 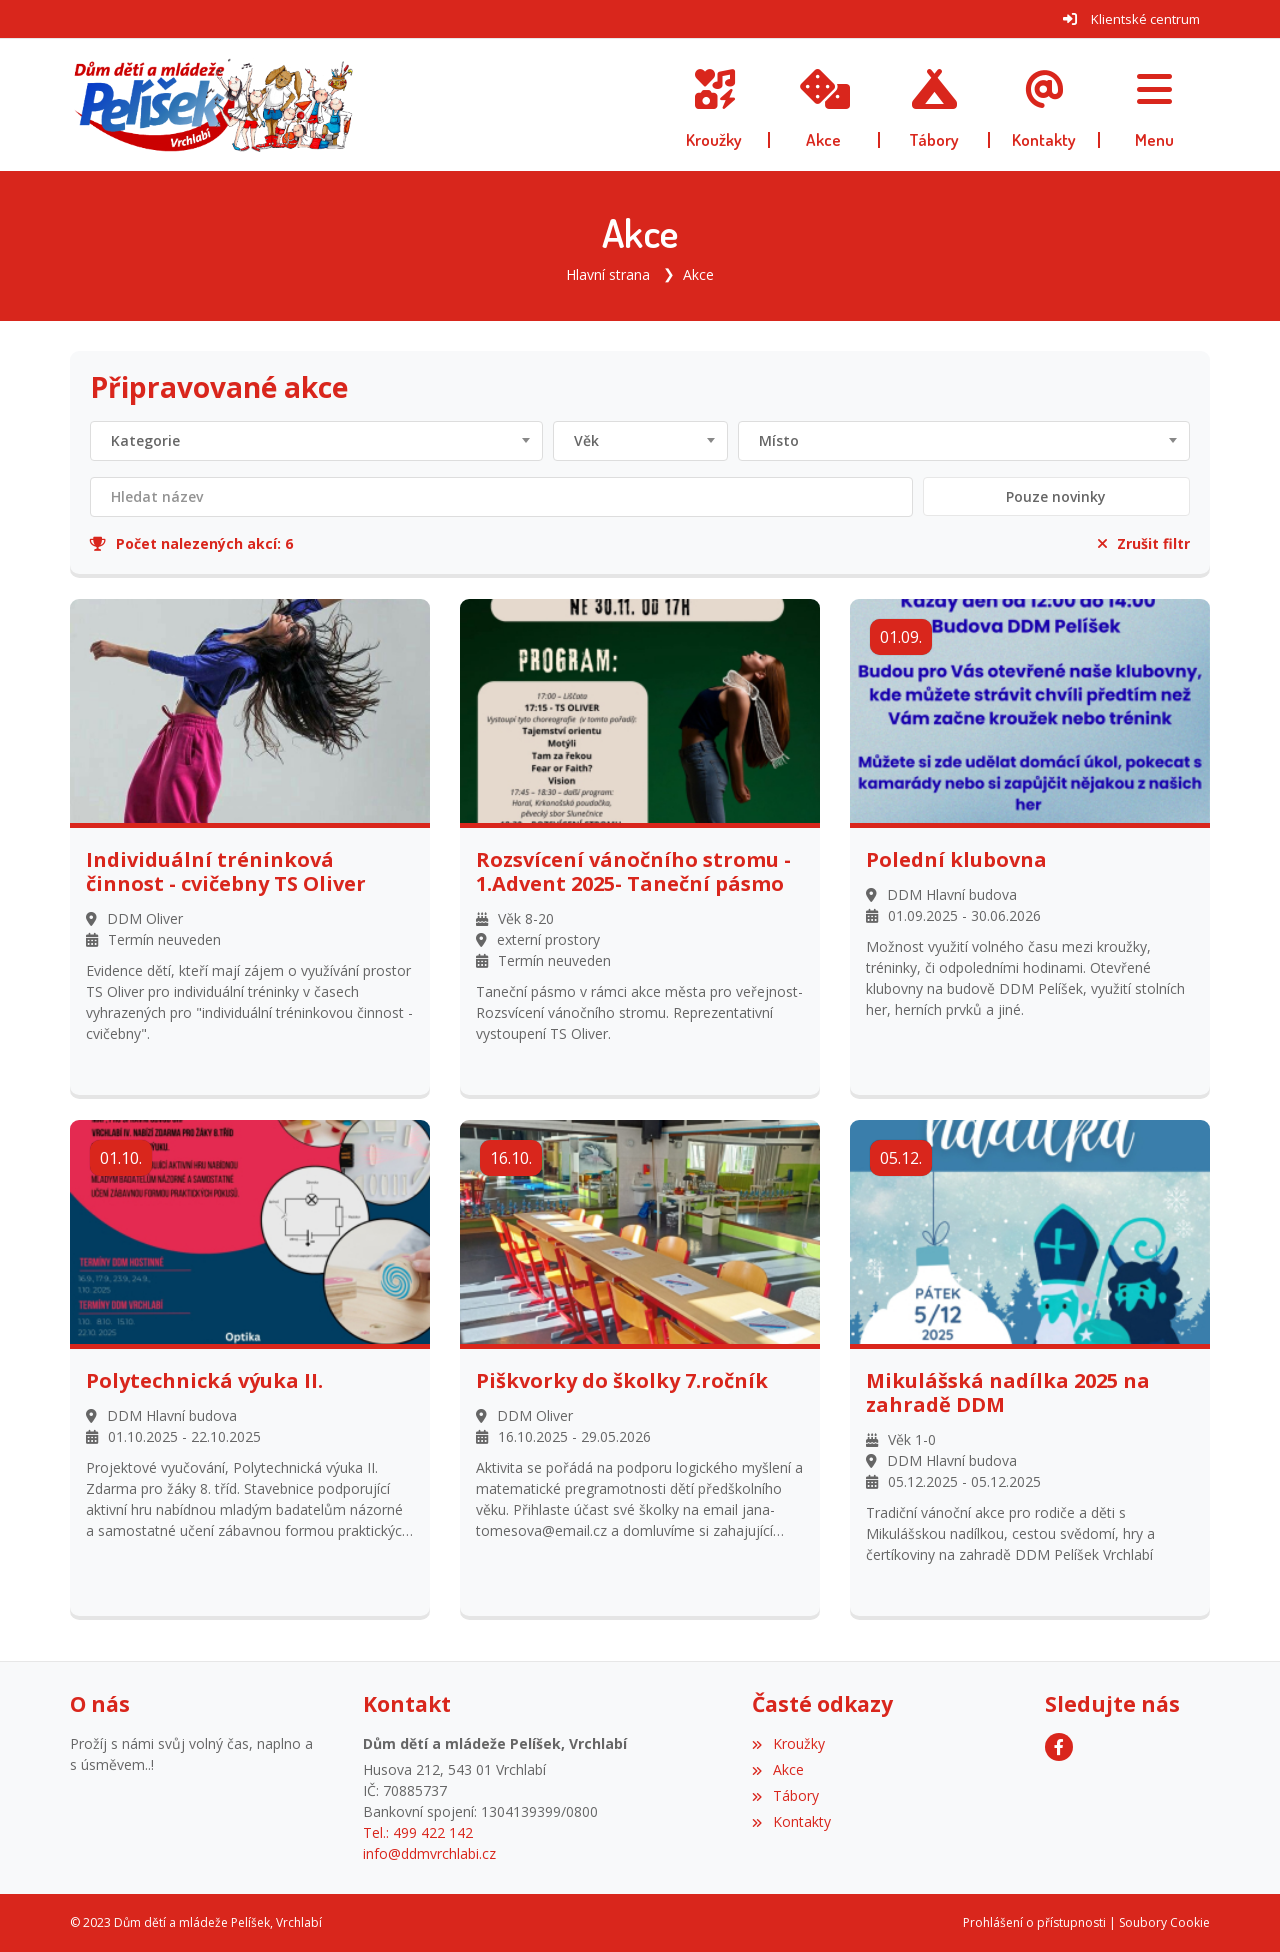 I want to click on Zrušit filtr, so click(x=1144, y=543).